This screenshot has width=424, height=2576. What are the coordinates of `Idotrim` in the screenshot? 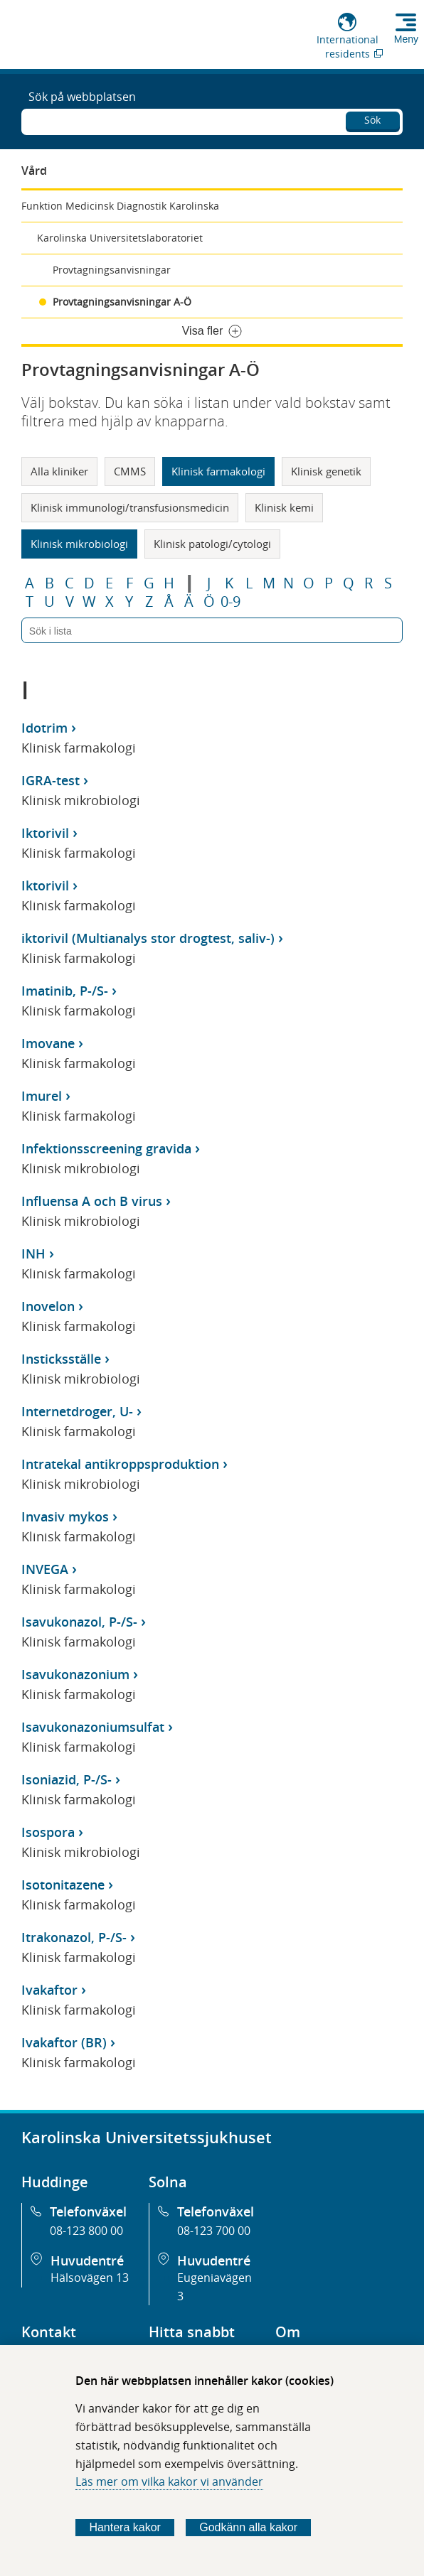 It's located at (44, 727).